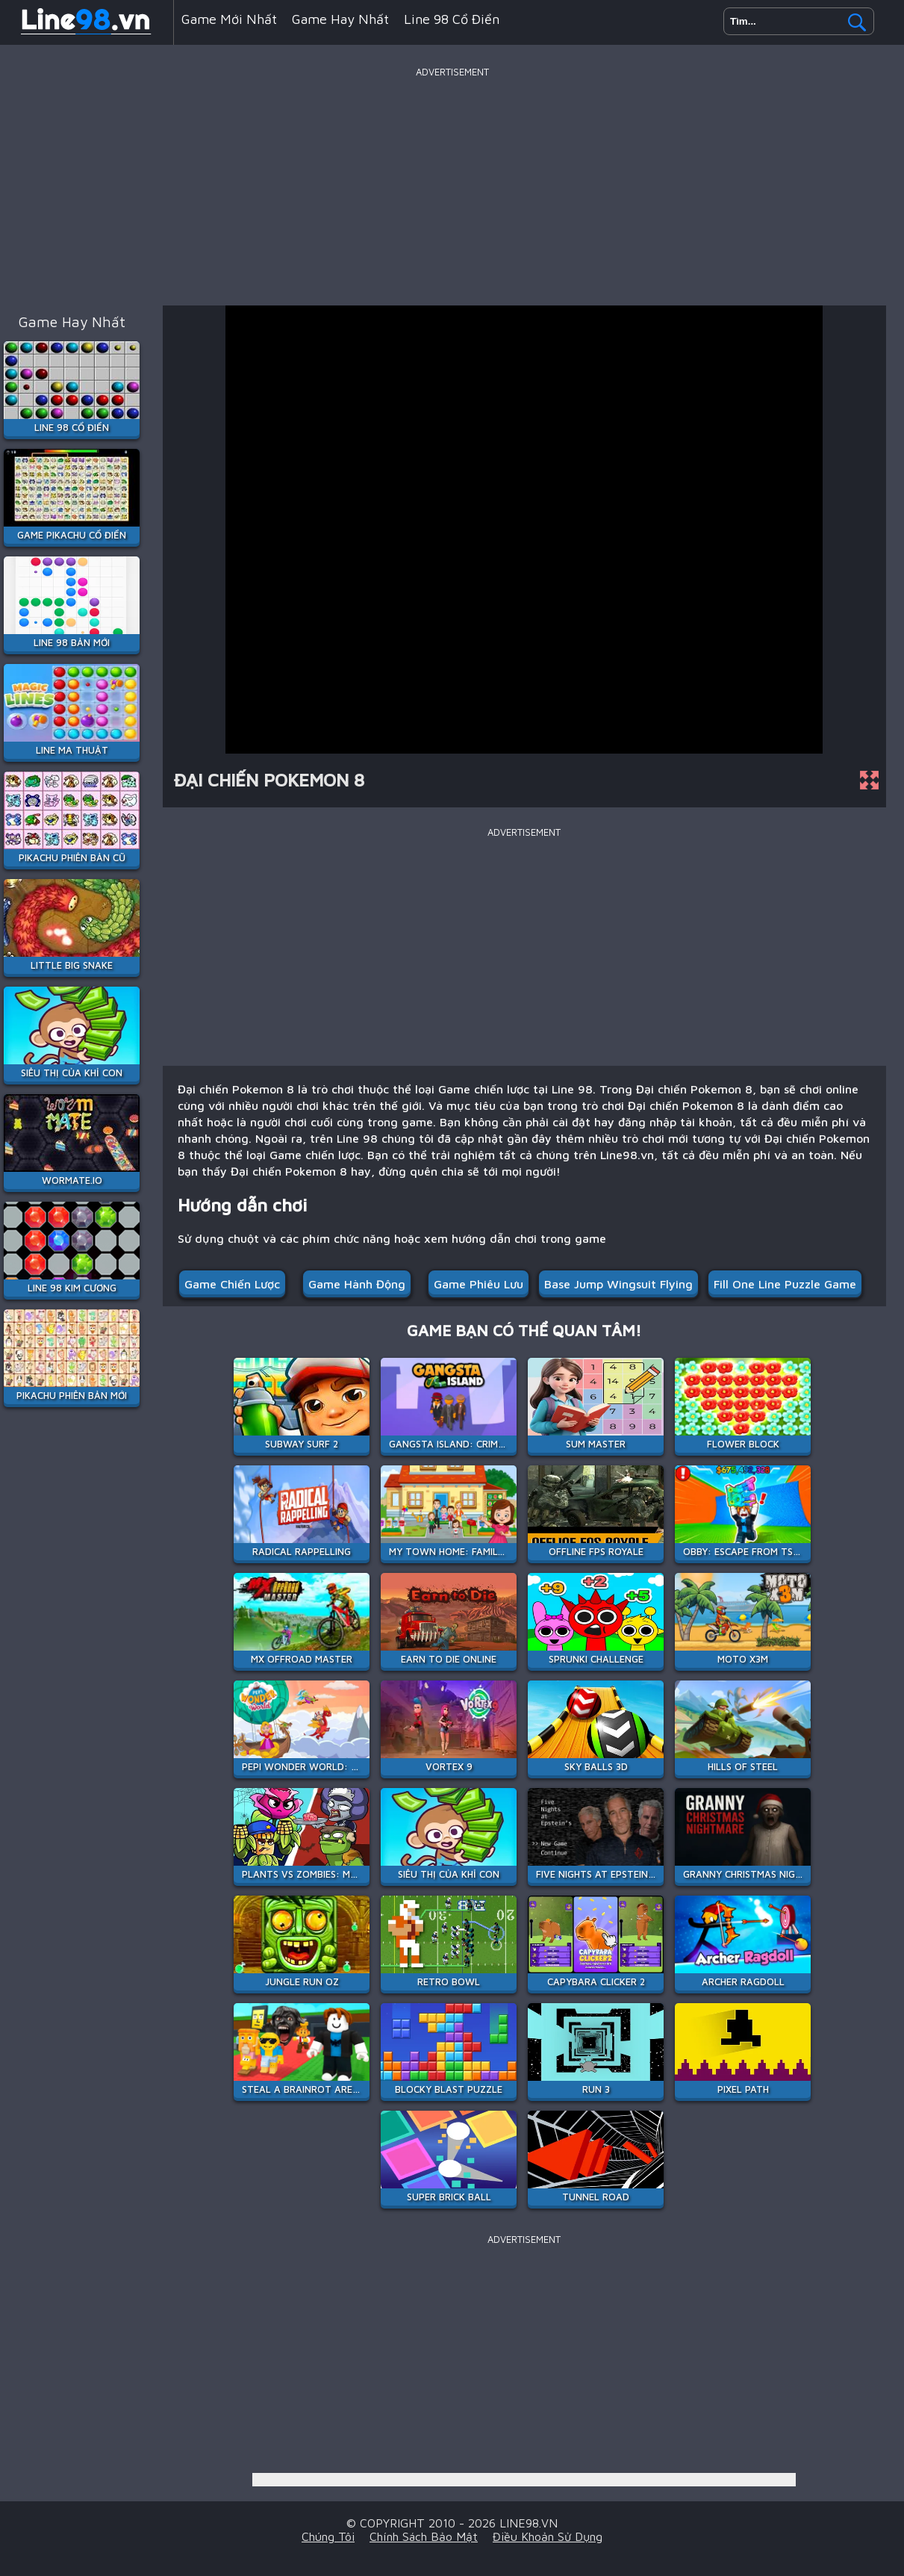 This screenshot has height=2576, width=904. What do you see at coordinates (452, 186) in the screenshot?
I see `[Advertisement]` at bounding box center [452, 186].